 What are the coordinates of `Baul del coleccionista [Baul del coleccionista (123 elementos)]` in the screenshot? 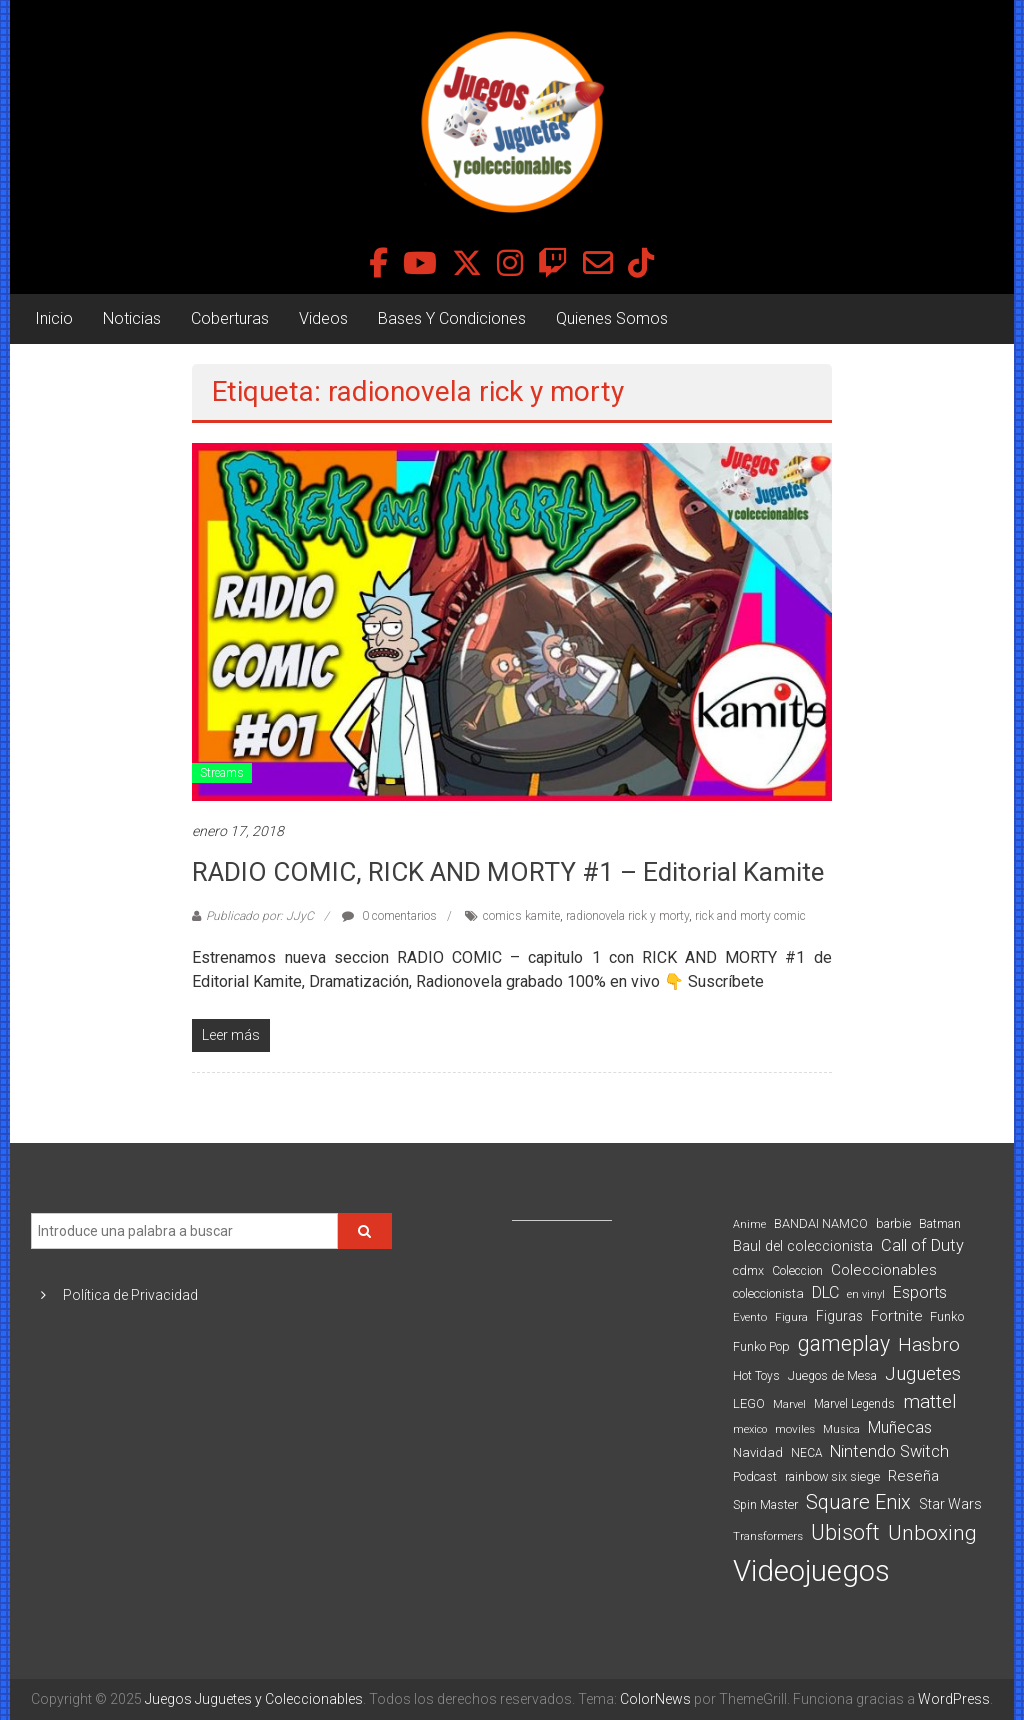 It's located at (803, 1246).